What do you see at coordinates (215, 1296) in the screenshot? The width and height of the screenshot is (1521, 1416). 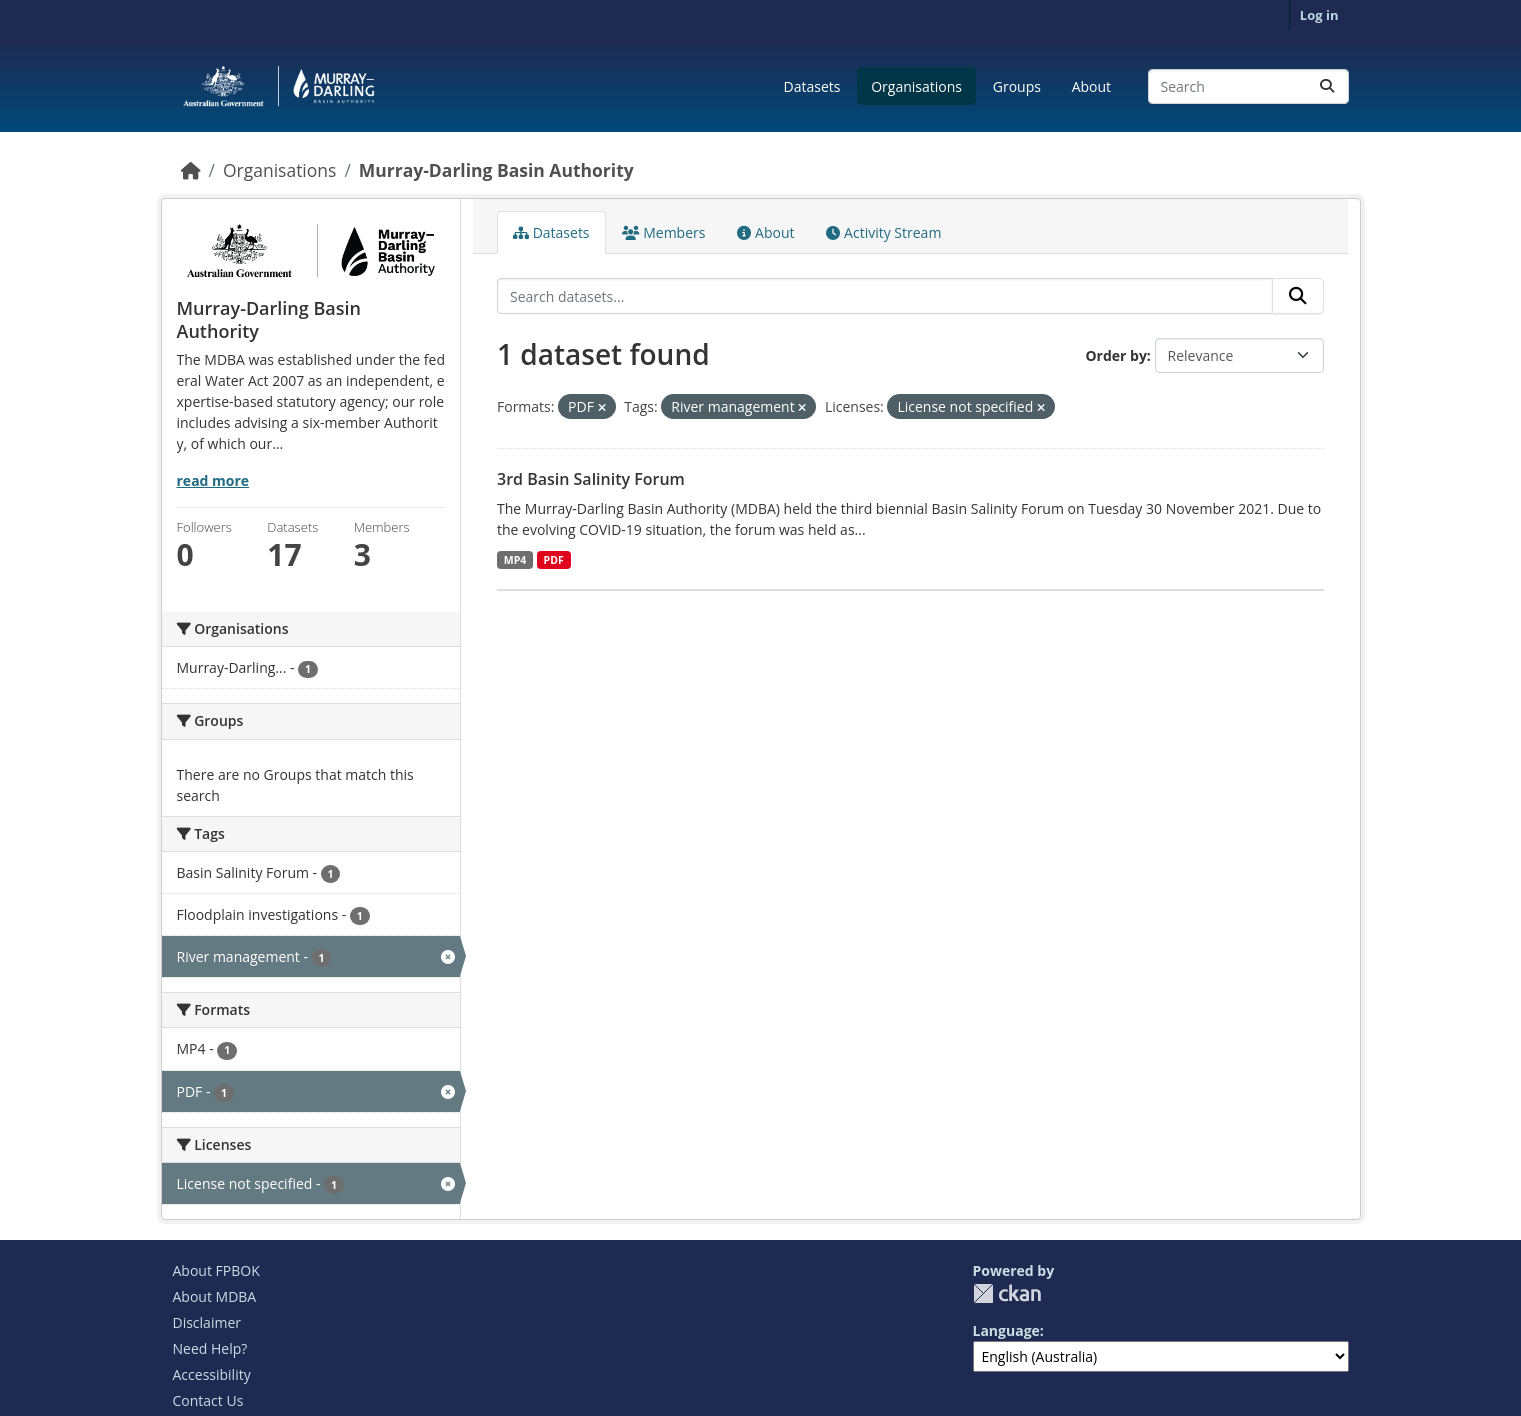 I see `About MDBA` at bounding box center [215, 1296].